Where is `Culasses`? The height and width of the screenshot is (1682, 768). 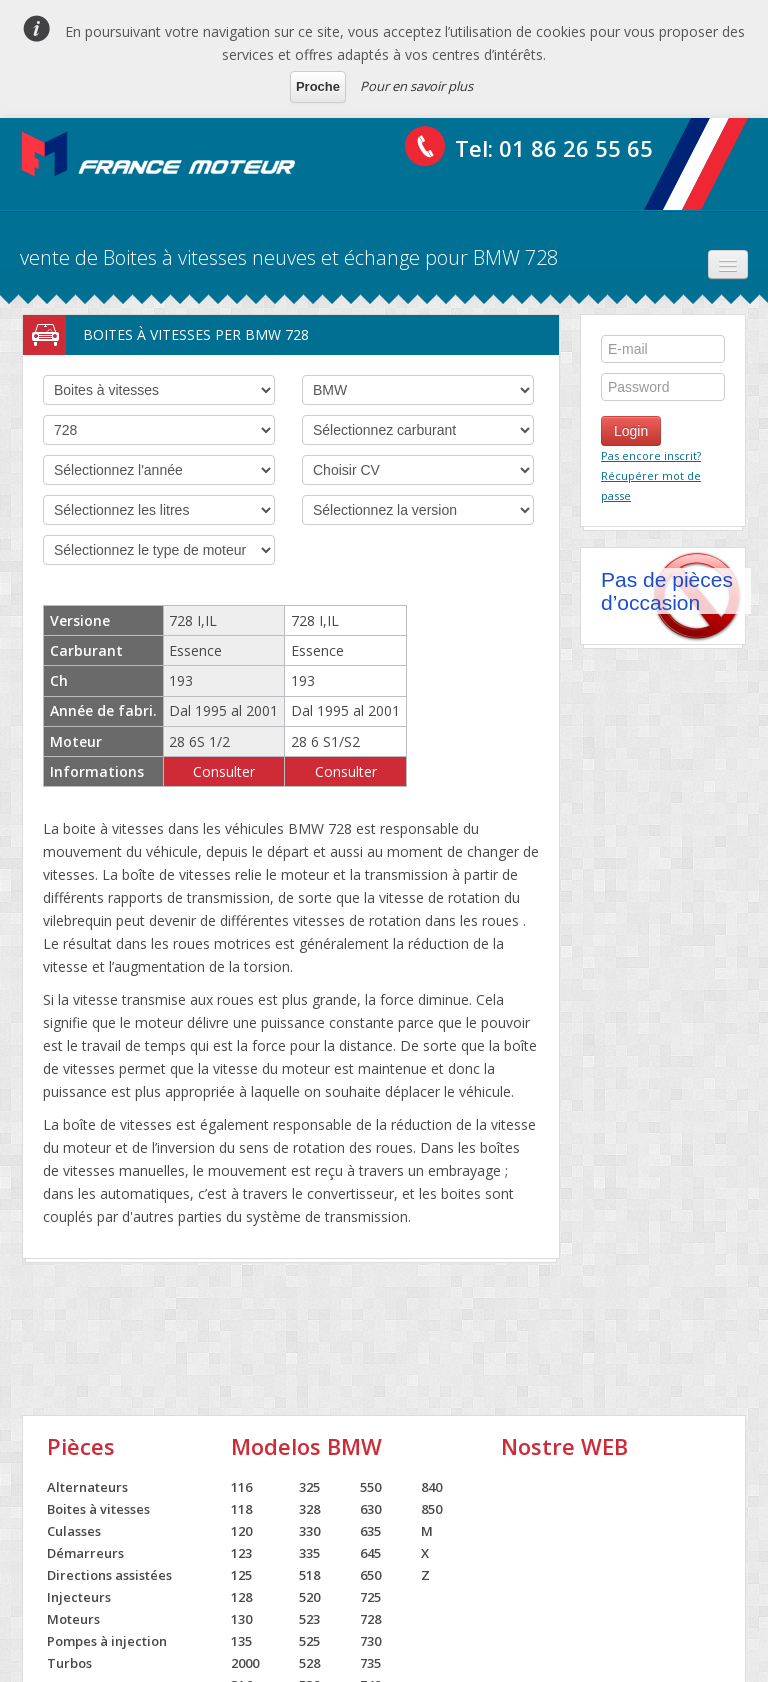 Culasses is located at coordinates (74, 1531).